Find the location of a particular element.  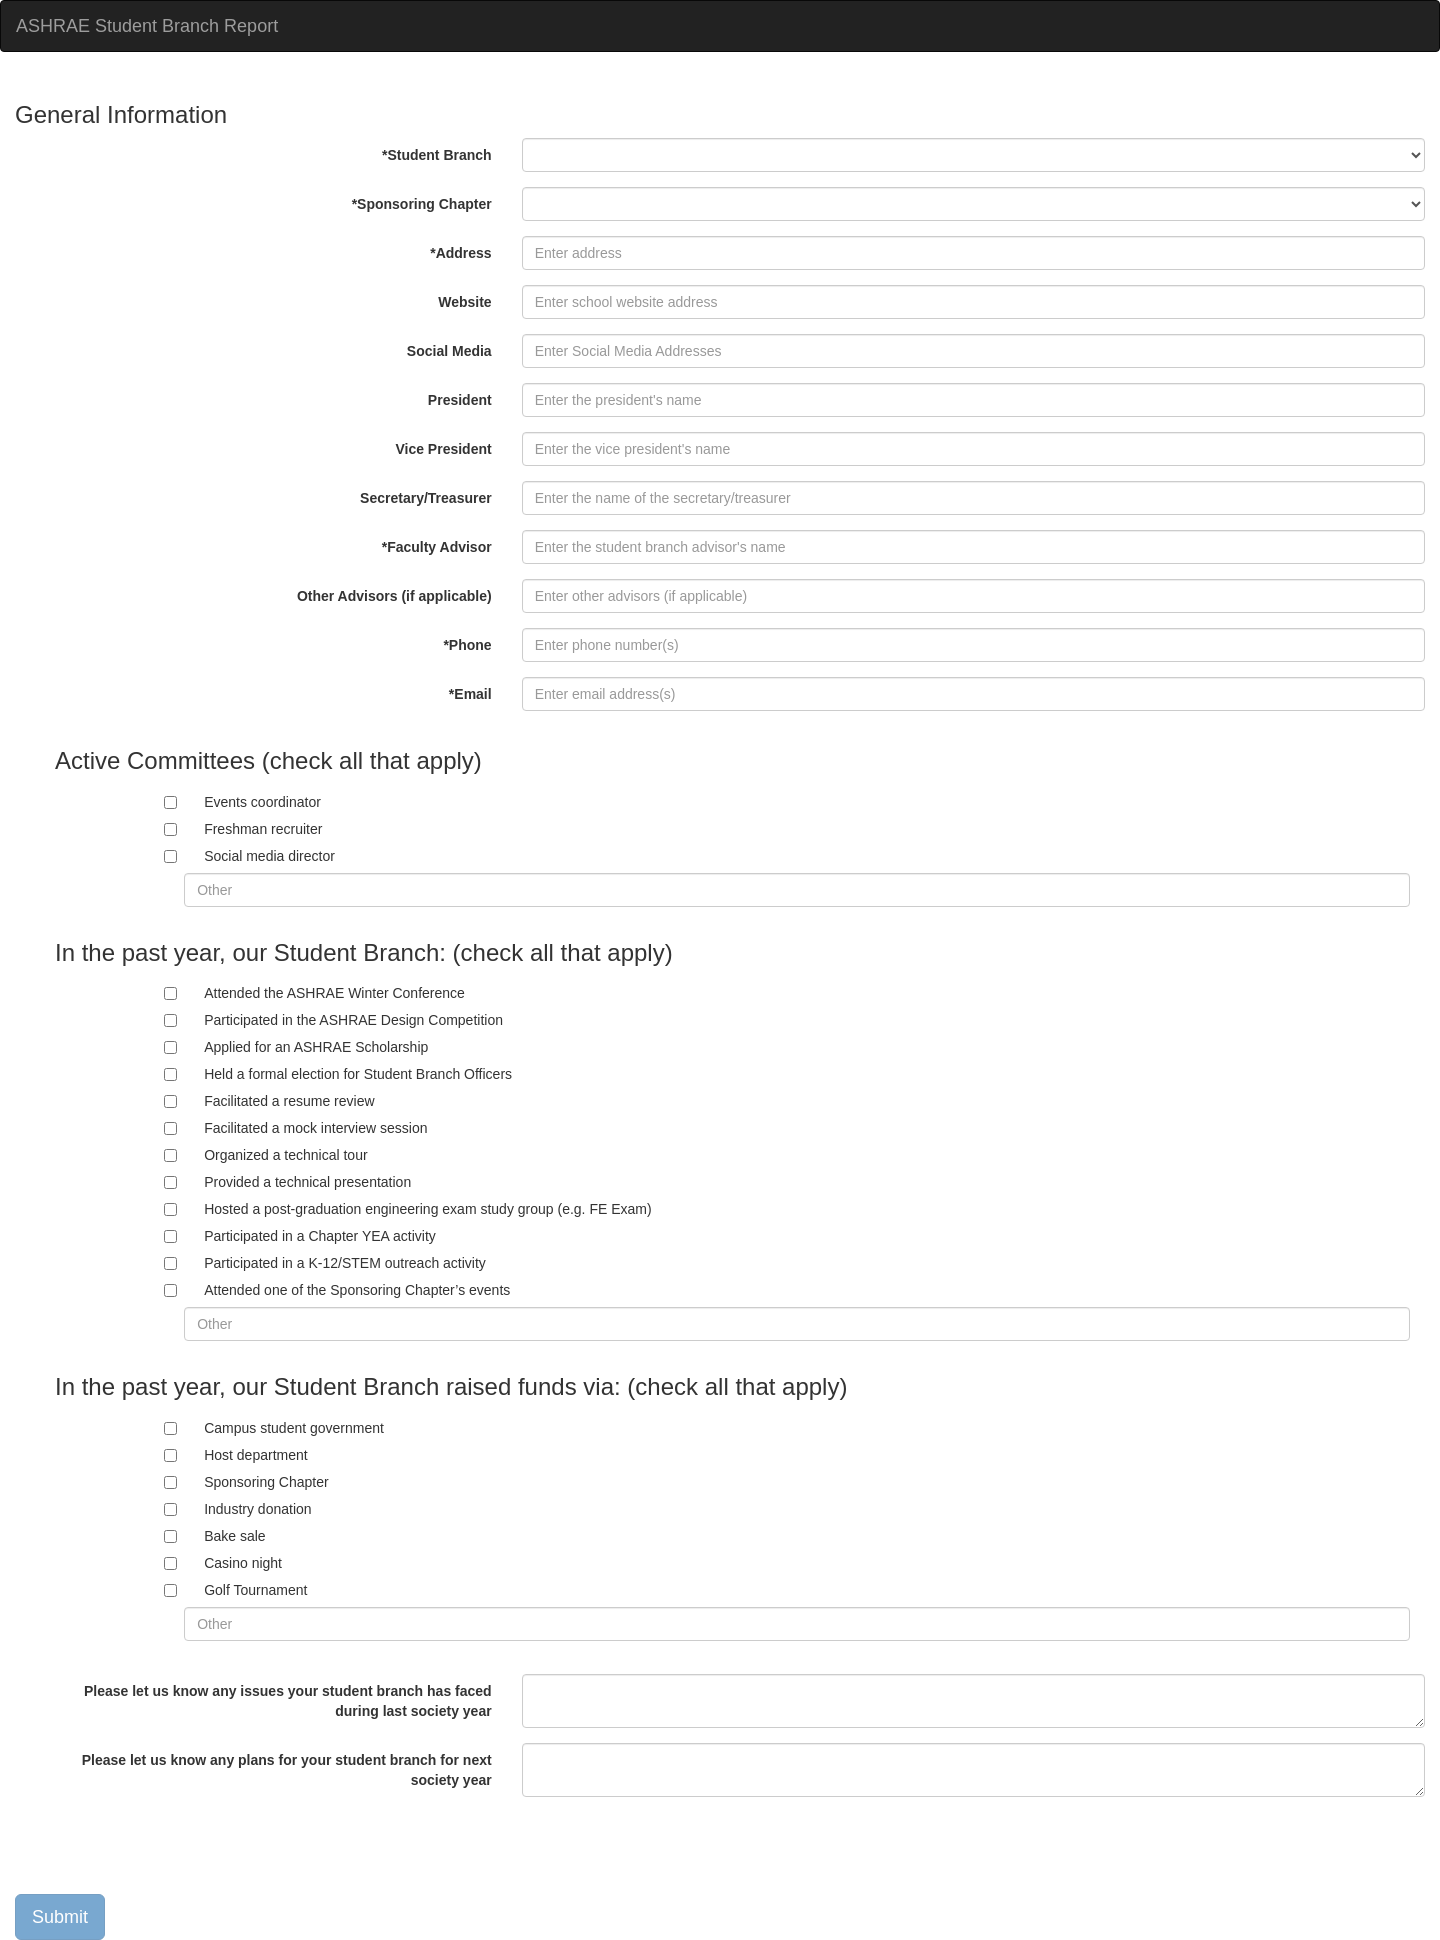

[presentation] is located at coordinates (167, 1851).